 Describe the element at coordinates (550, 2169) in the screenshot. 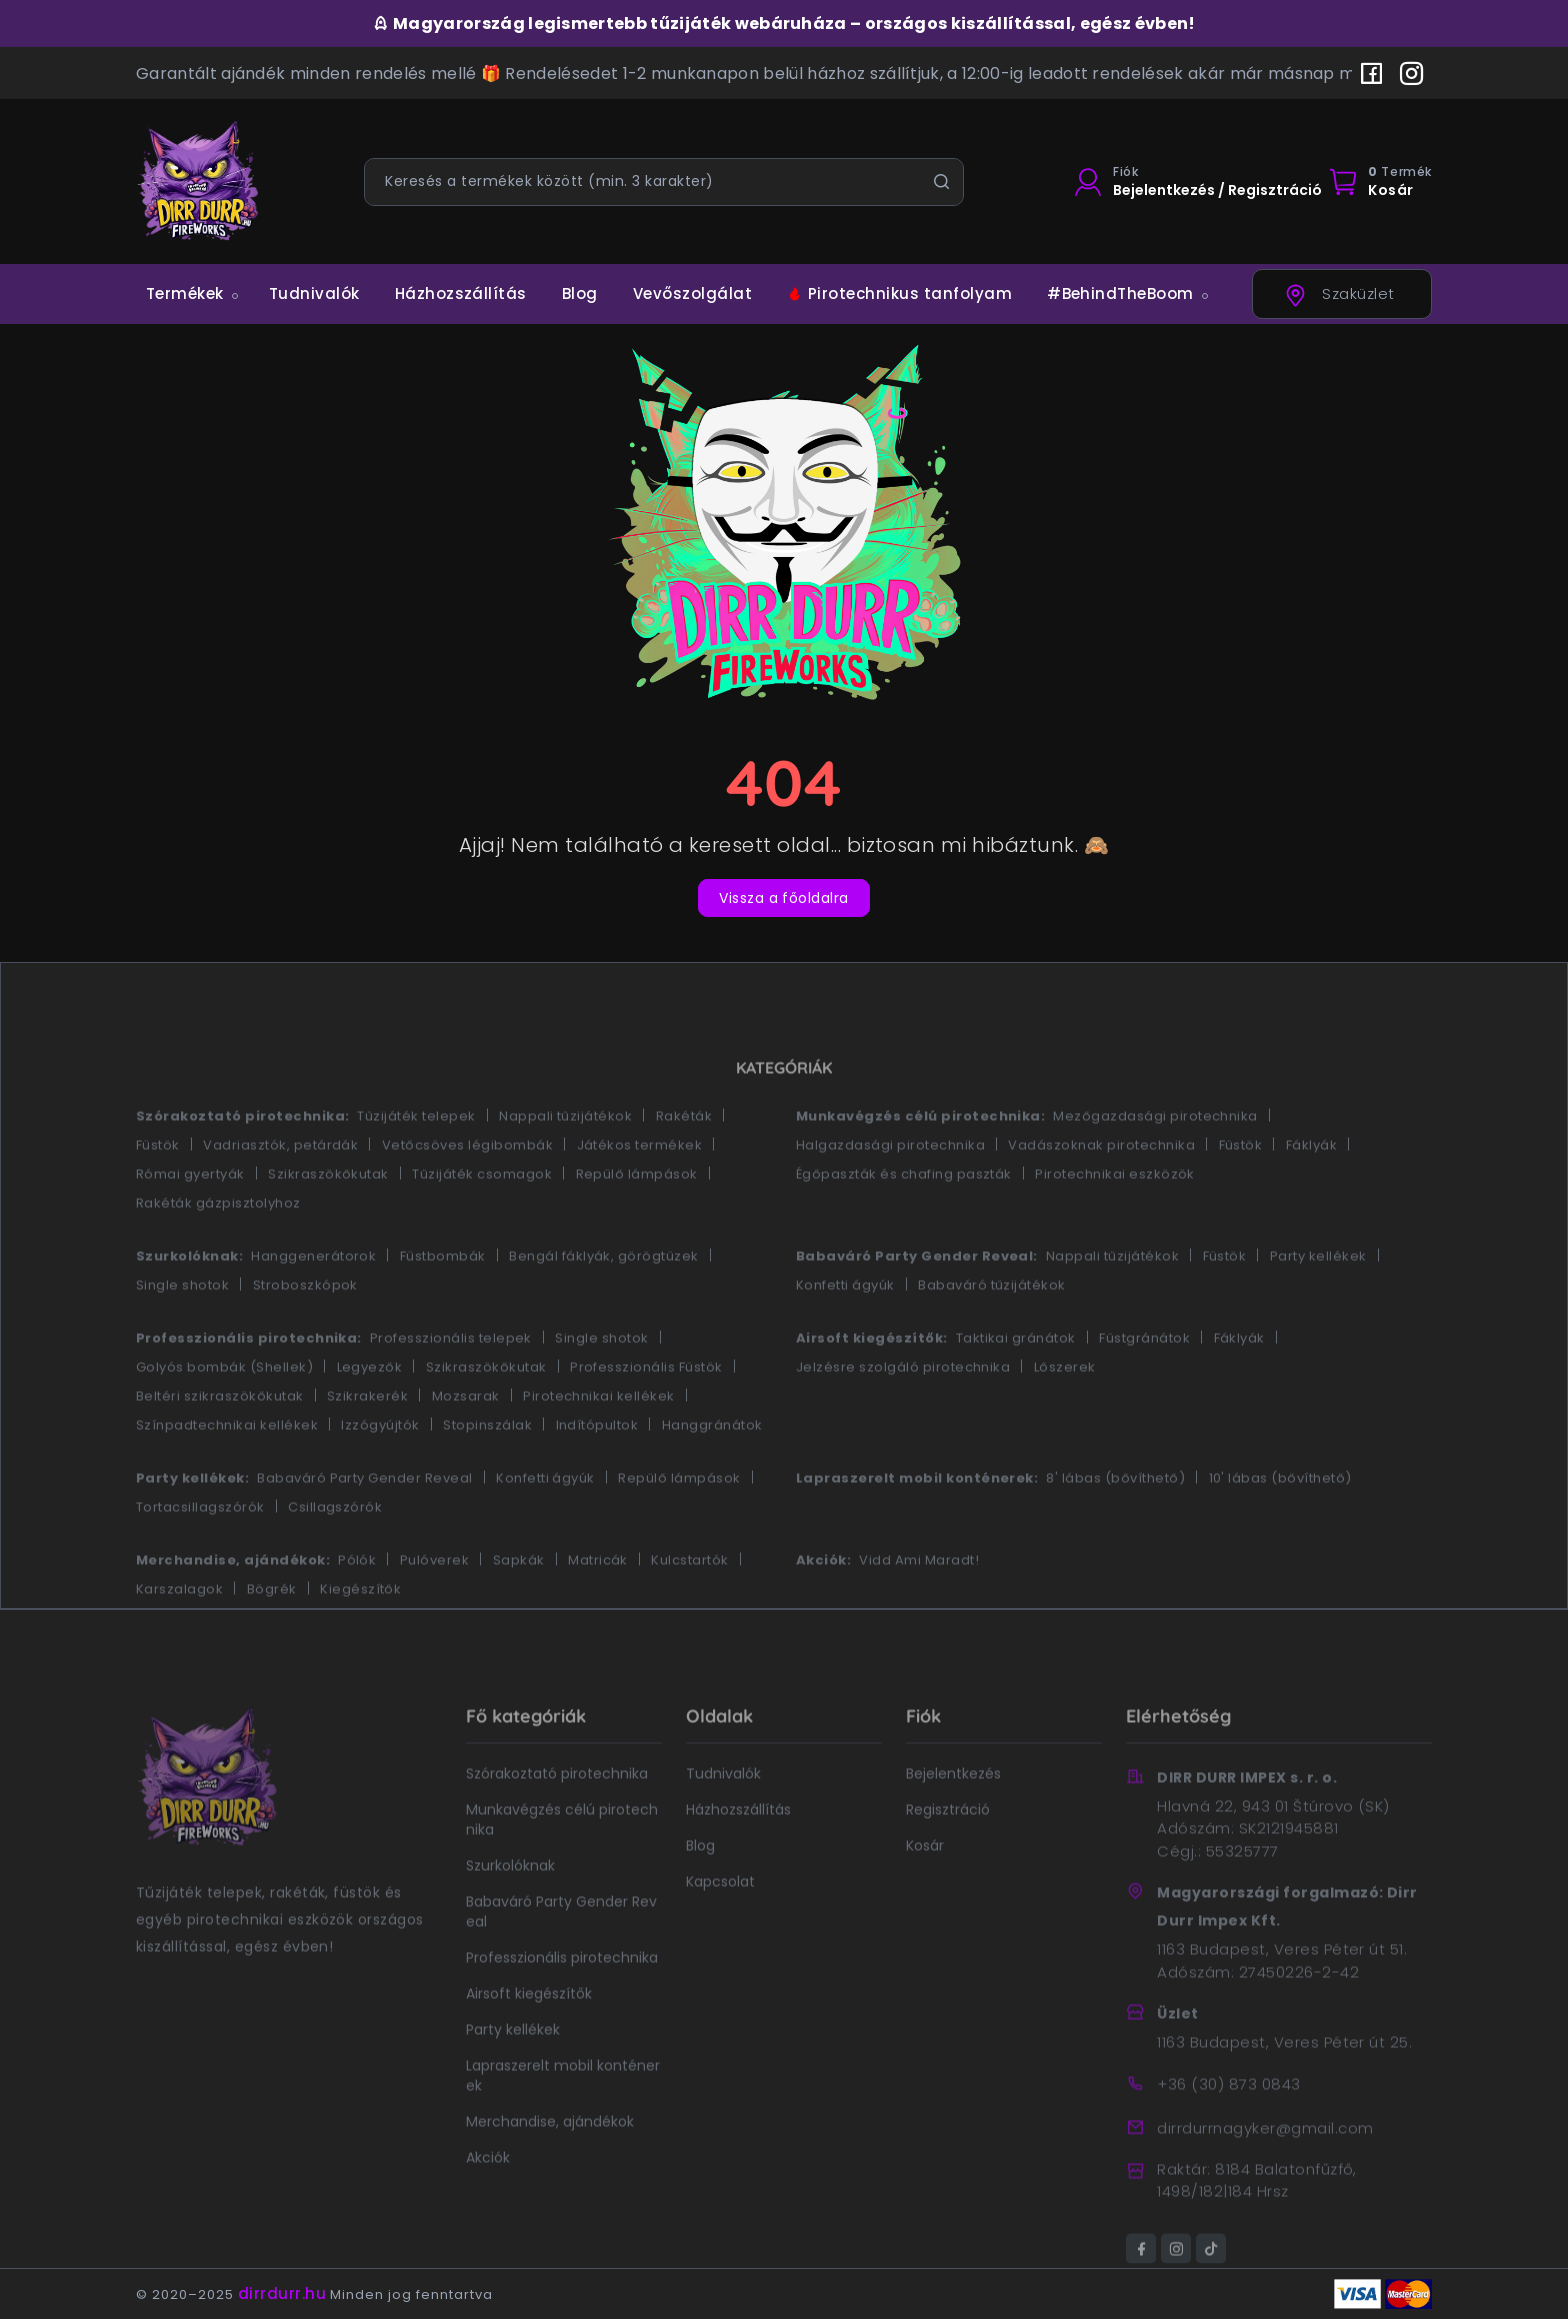

I see `Merchandise, ajándékok` at that location.